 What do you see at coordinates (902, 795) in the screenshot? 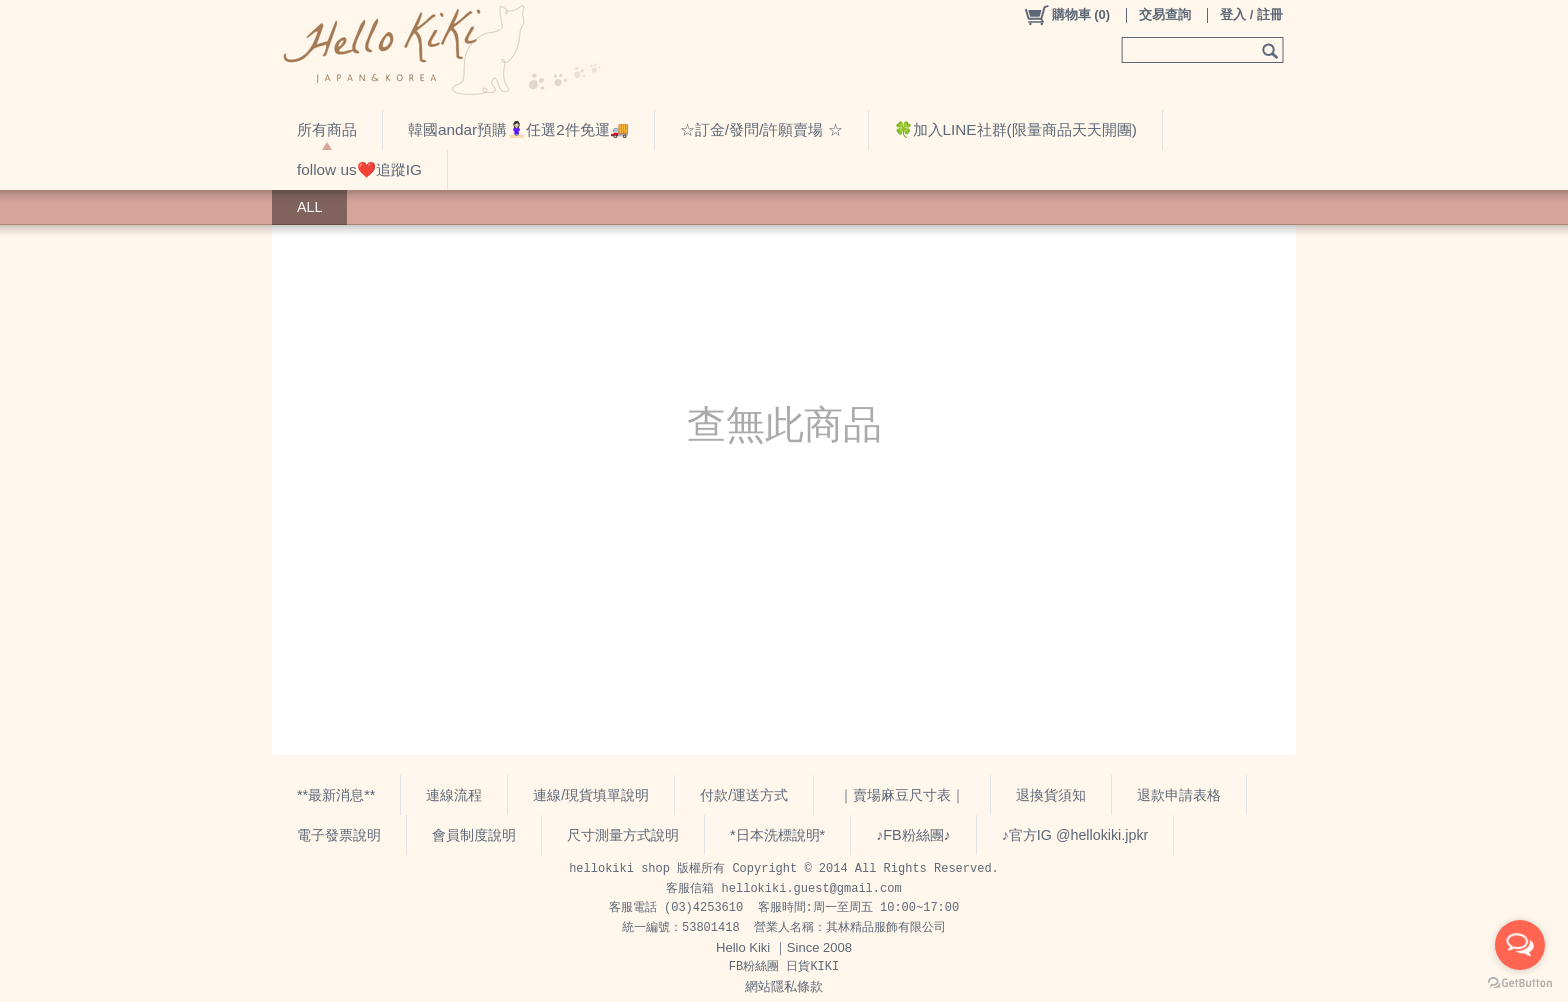
I see `｜賣場麻豆尺寸表｜` at bounding box center [902, 795].